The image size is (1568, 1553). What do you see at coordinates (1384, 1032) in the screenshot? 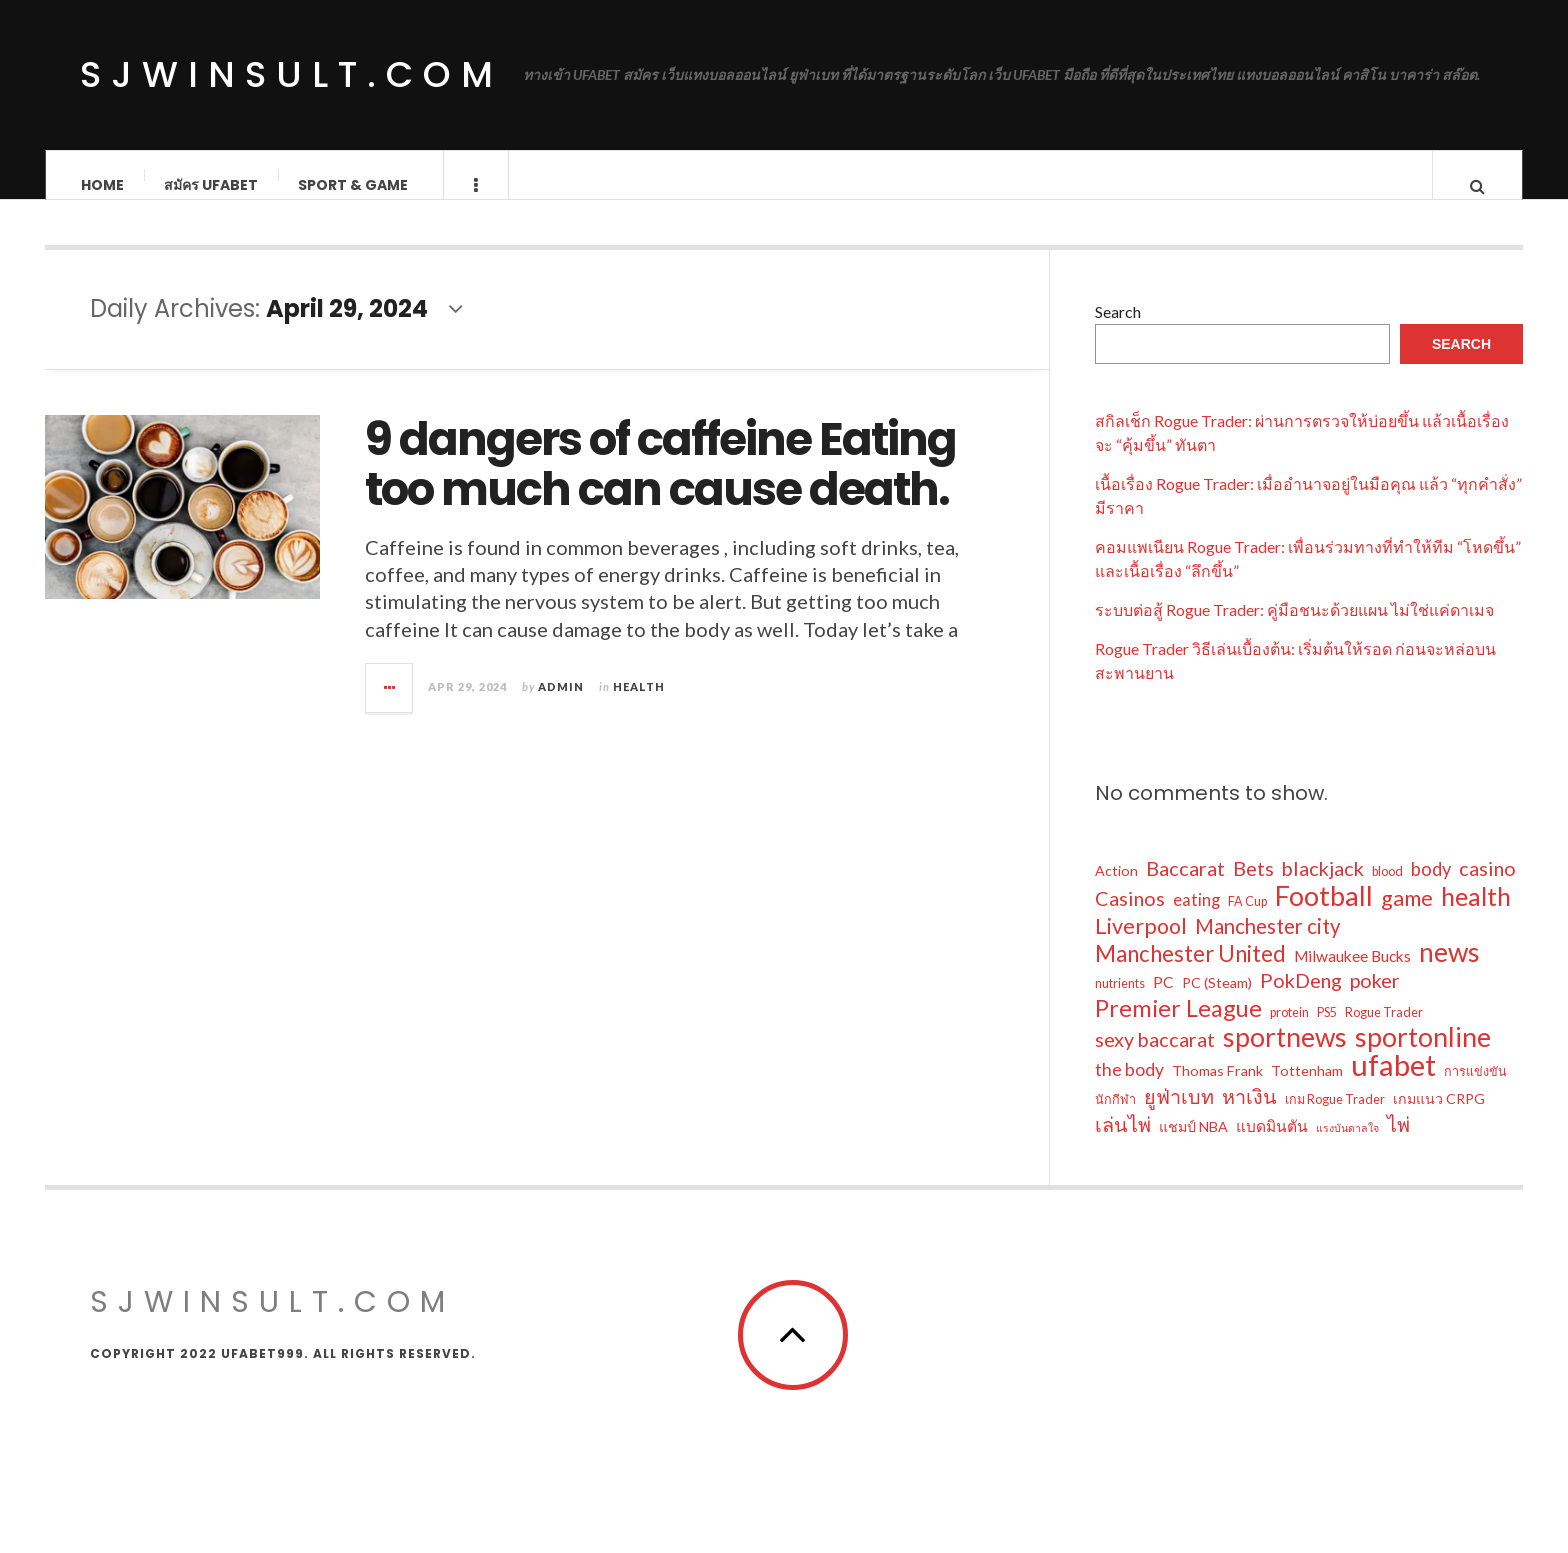
I see `Rogue Trader [Rogue Trader (3 items)]` at bounding box center [1384, 1032].